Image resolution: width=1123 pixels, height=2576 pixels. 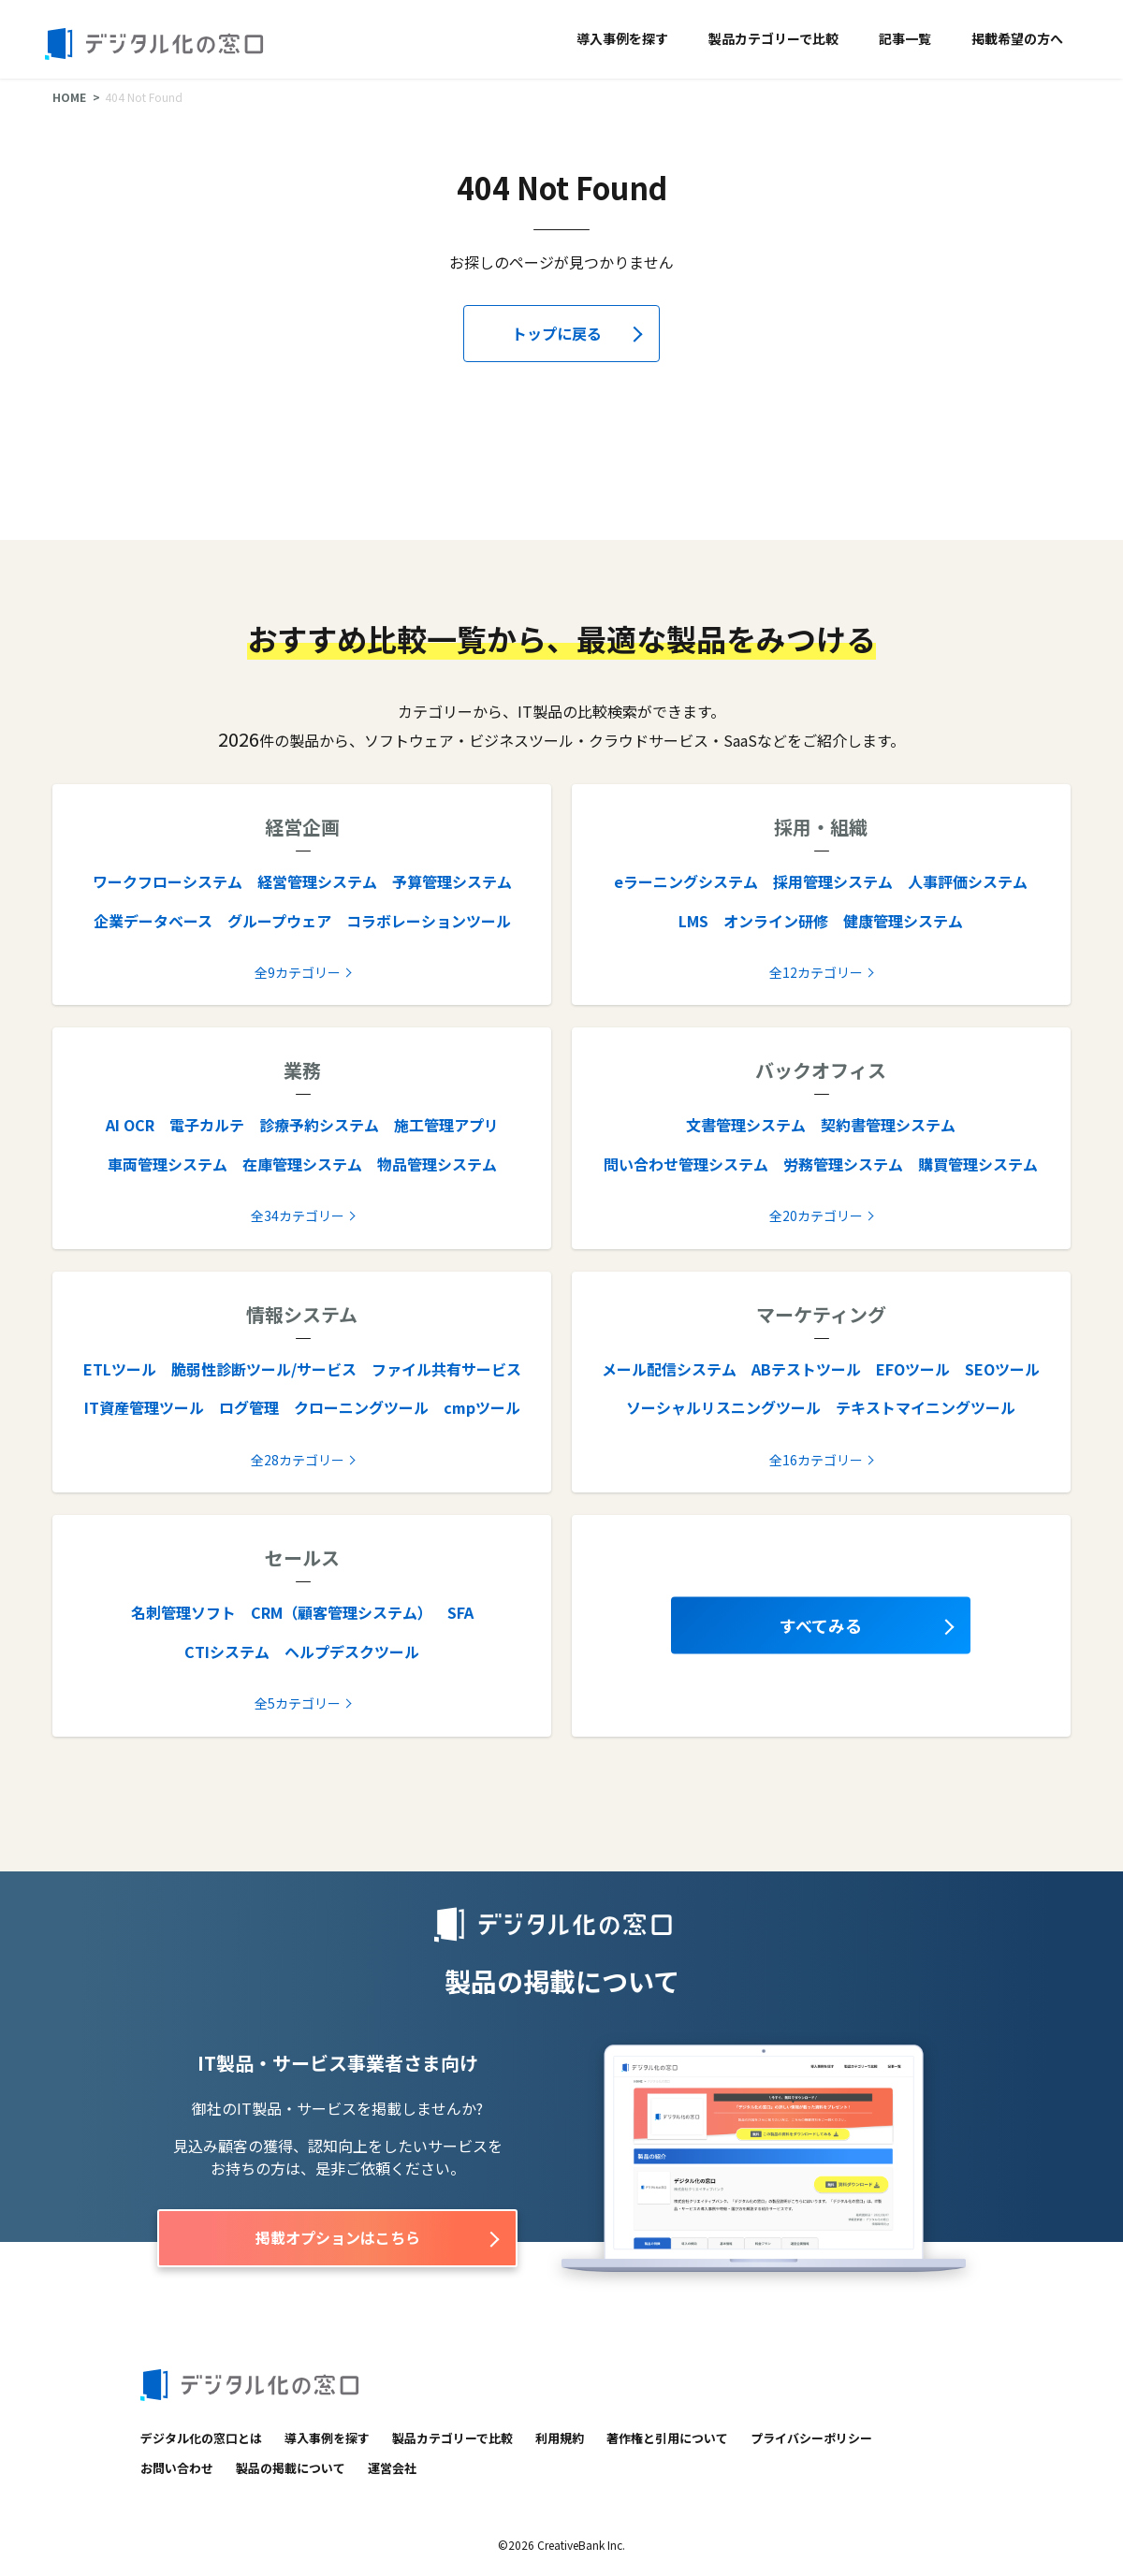 I want to click on 全34カテゴリー, so click(x=297, y=1215).